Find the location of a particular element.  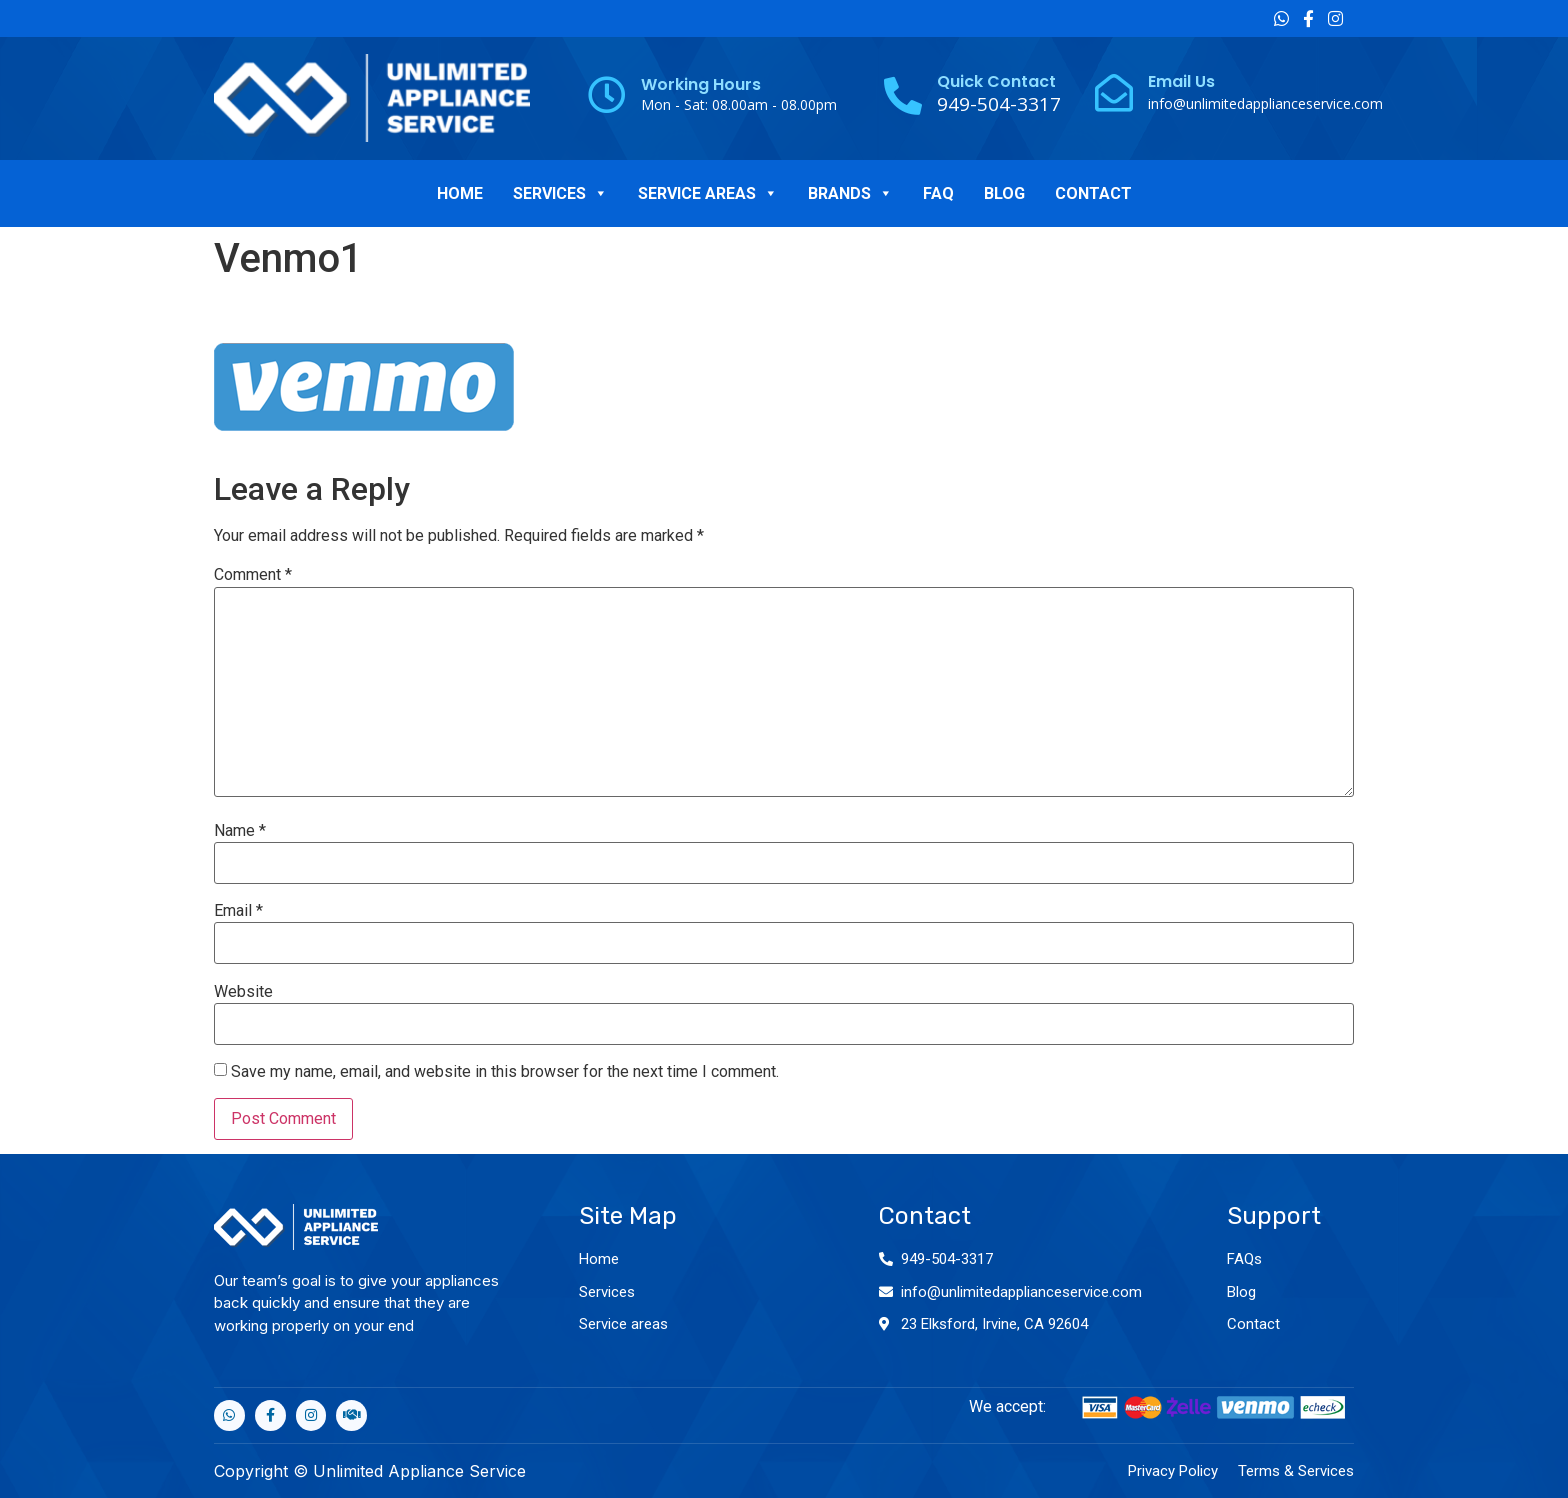

Email Us is located at coordinates (1181, 81).